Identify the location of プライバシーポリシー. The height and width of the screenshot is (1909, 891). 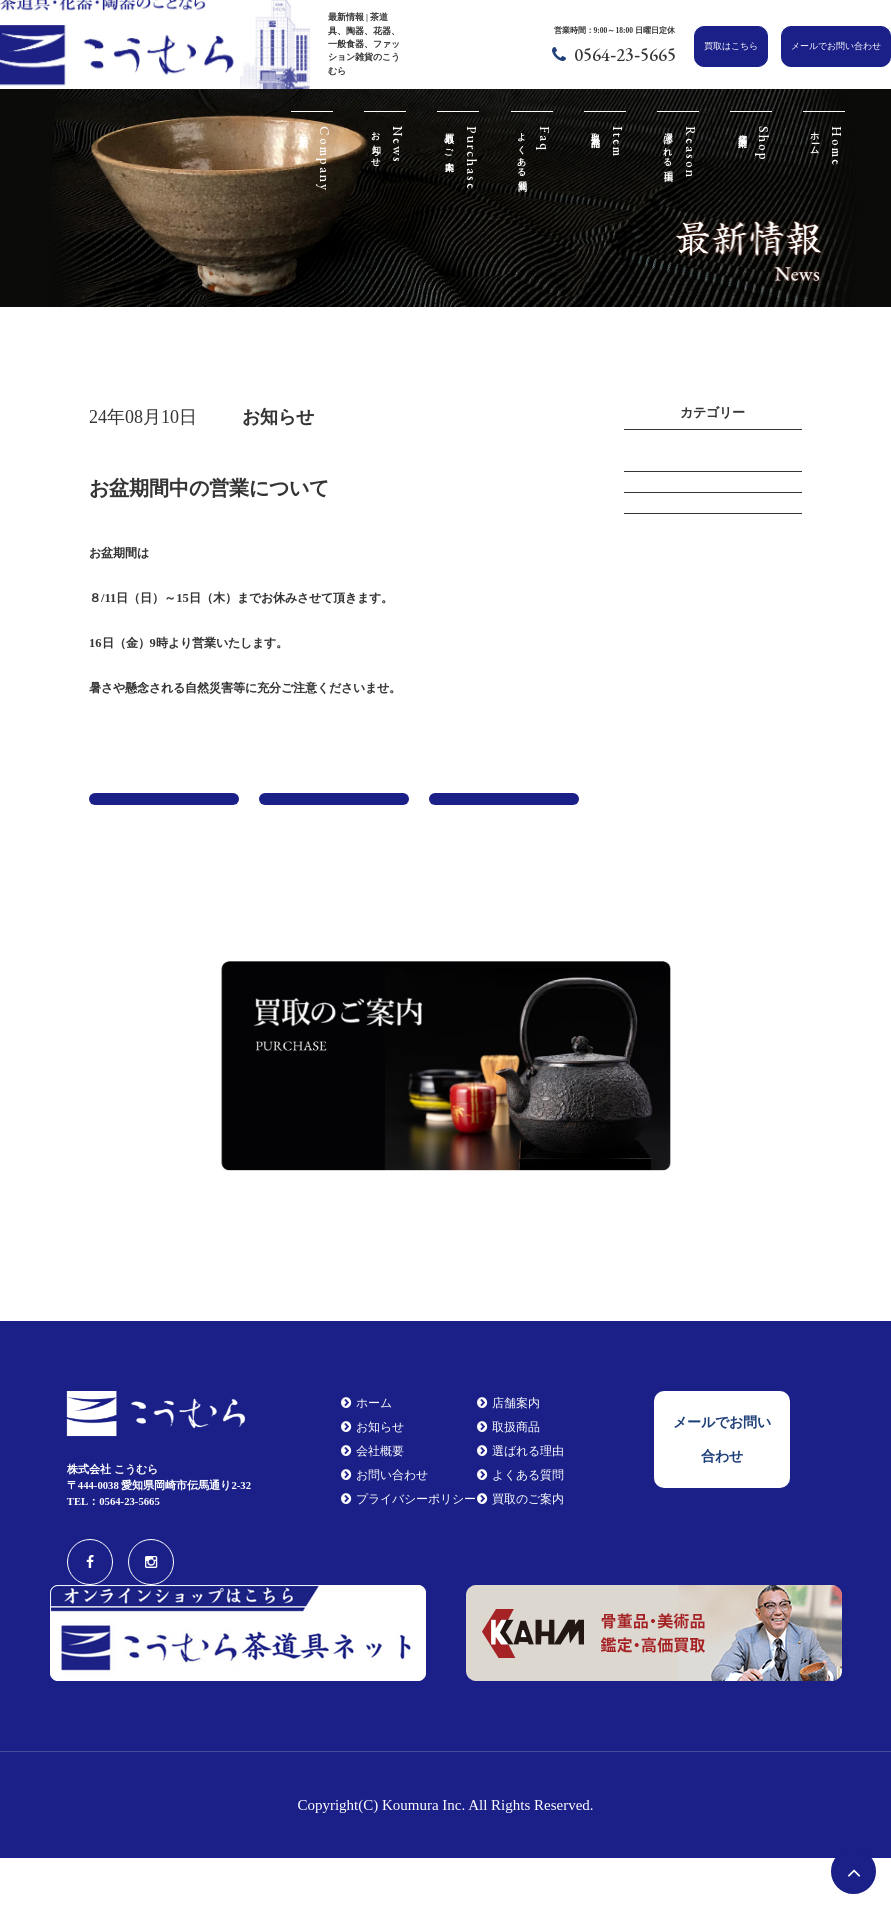
(397, 1557).